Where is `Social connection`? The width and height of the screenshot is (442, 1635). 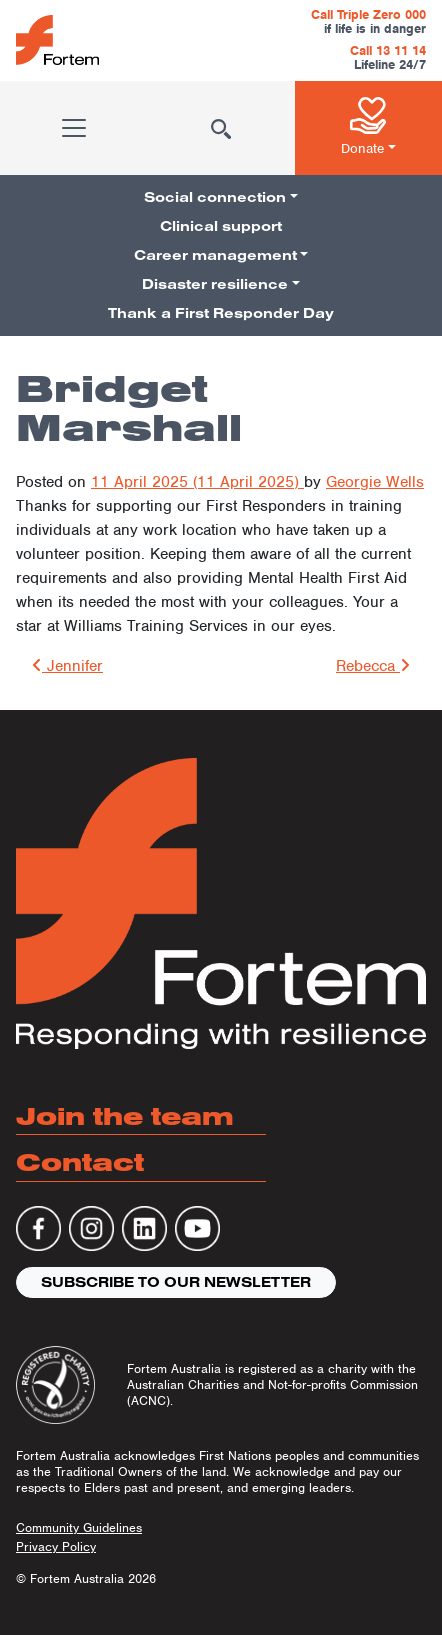
Social connection is located at coordinates (215, 197).